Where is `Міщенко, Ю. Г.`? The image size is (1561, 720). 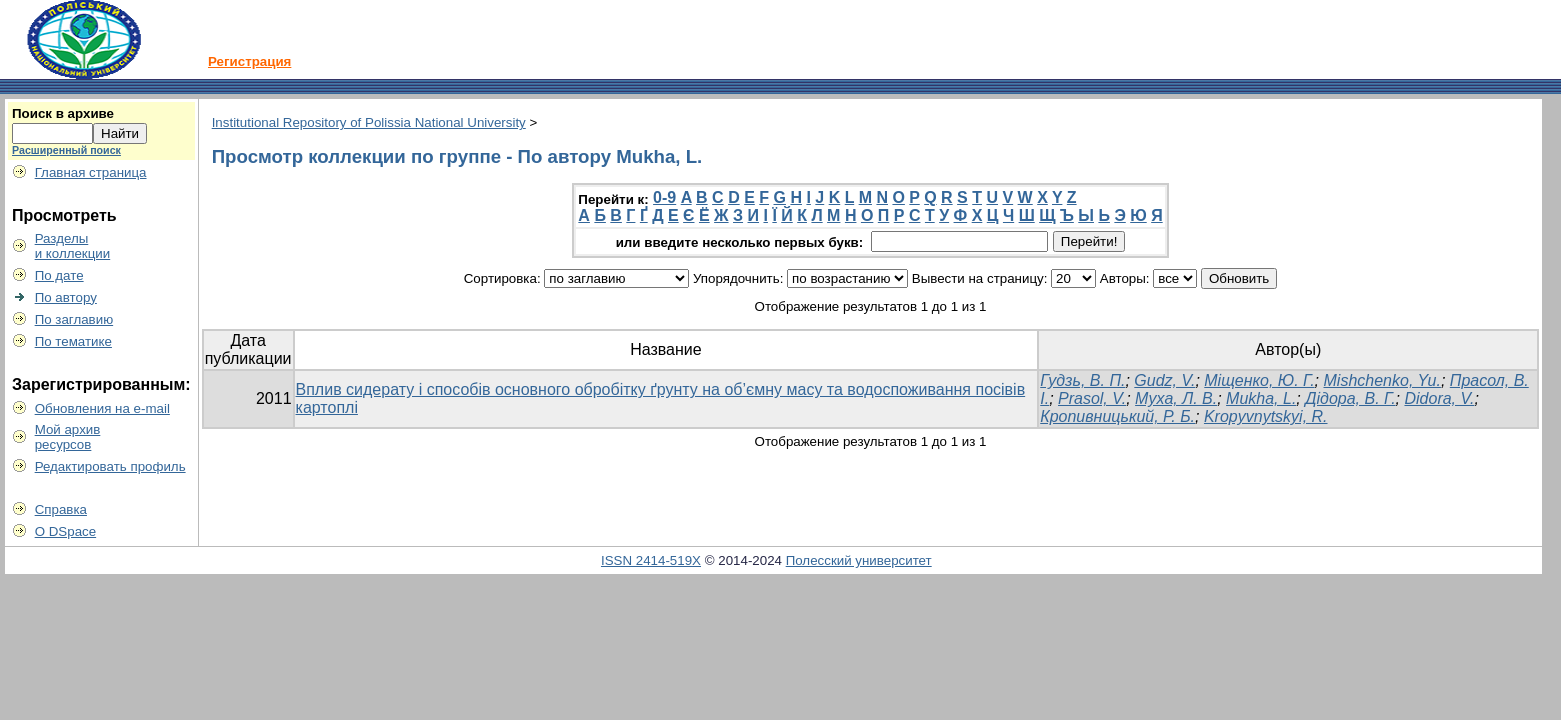
Міщенко, Ю. Г. is located at coordinates (1259, 380).